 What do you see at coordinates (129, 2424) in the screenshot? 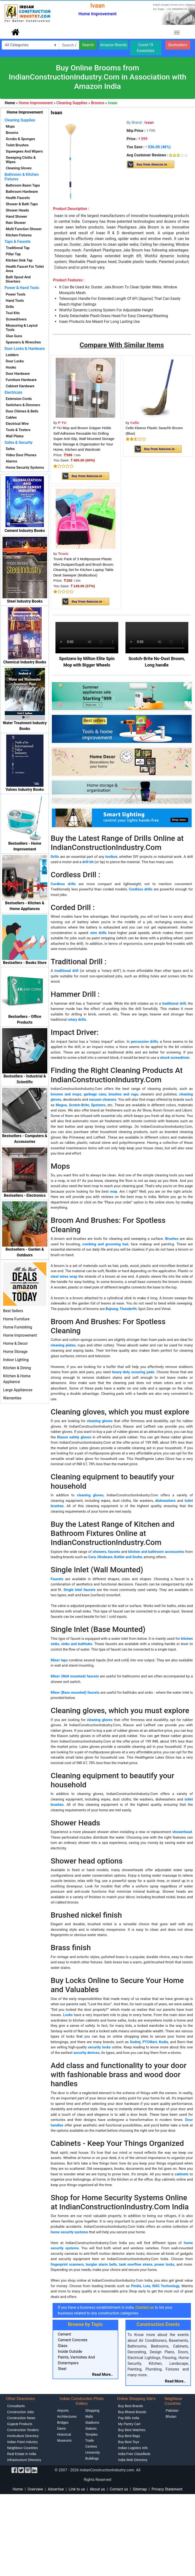
I see `My Pantry Cart` at bounding box center [129, 2424].